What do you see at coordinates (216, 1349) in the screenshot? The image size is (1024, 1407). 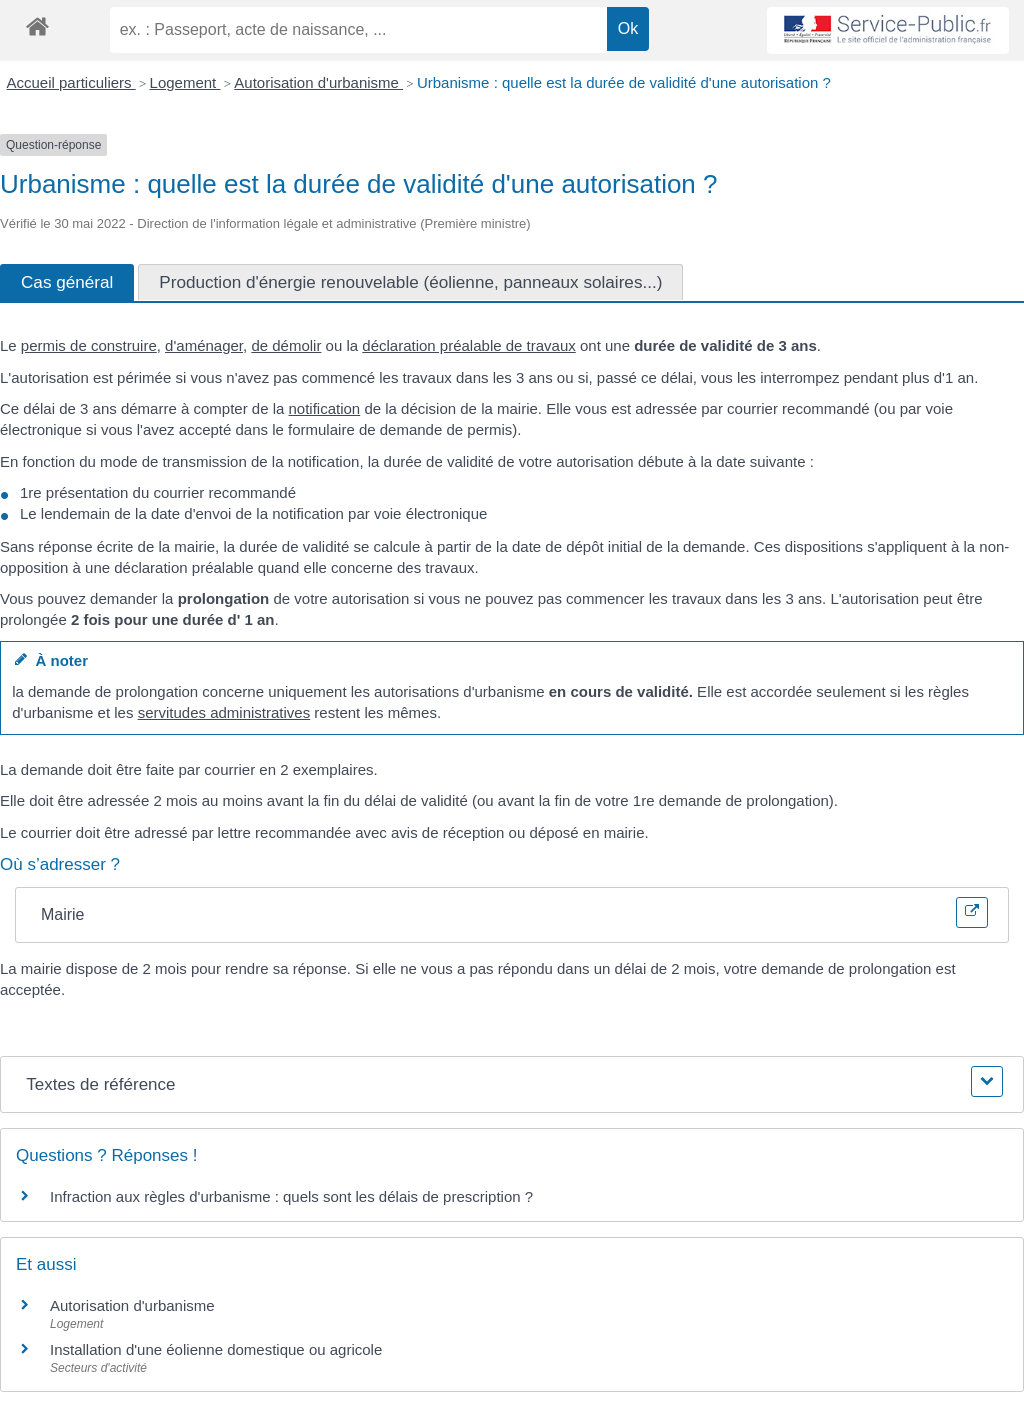 I see `Installation d'une éolienne domestique ou agricole` at bounding box center [216, 1349].